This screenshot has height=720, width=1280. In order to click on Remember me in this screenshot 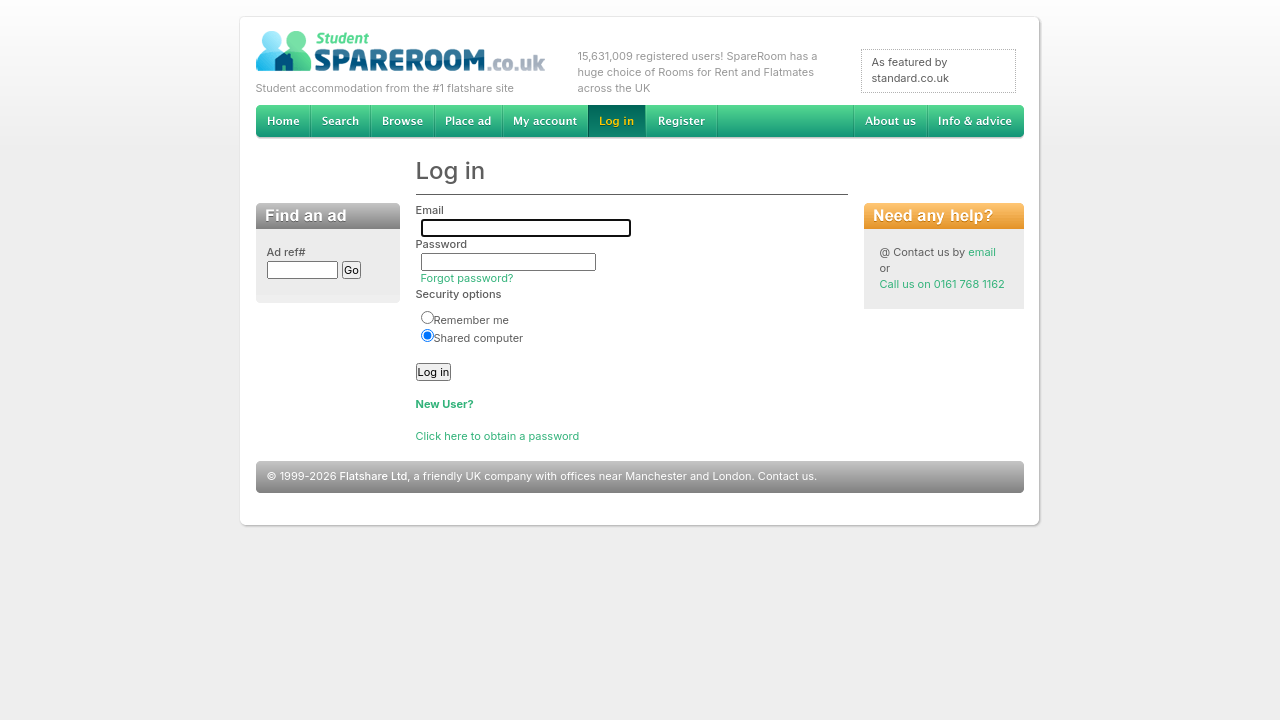, I will do `click(465, 320)`.